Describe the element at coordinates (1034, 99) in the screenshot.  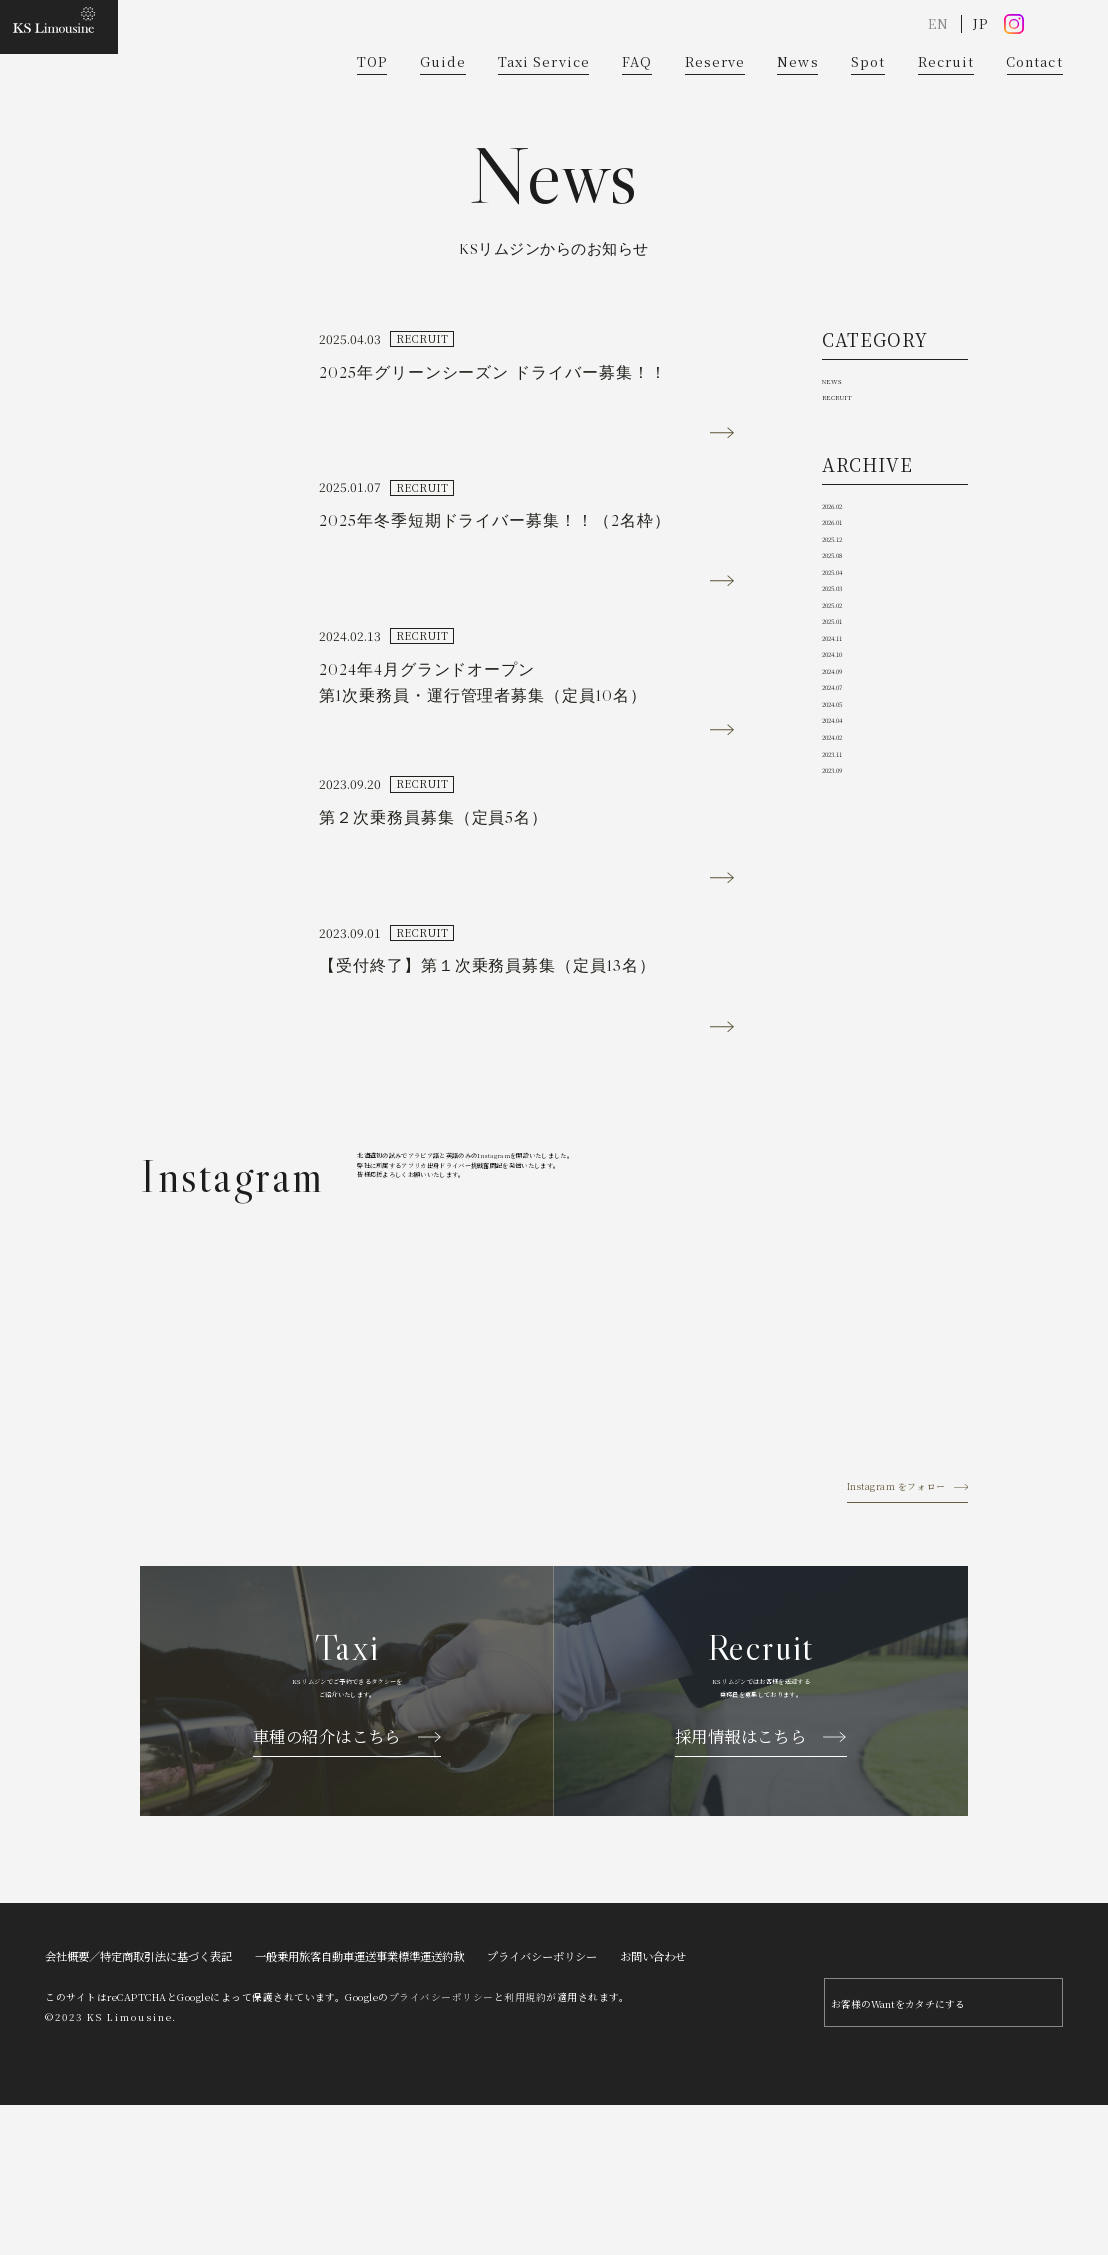
I see `Contact` at that location.